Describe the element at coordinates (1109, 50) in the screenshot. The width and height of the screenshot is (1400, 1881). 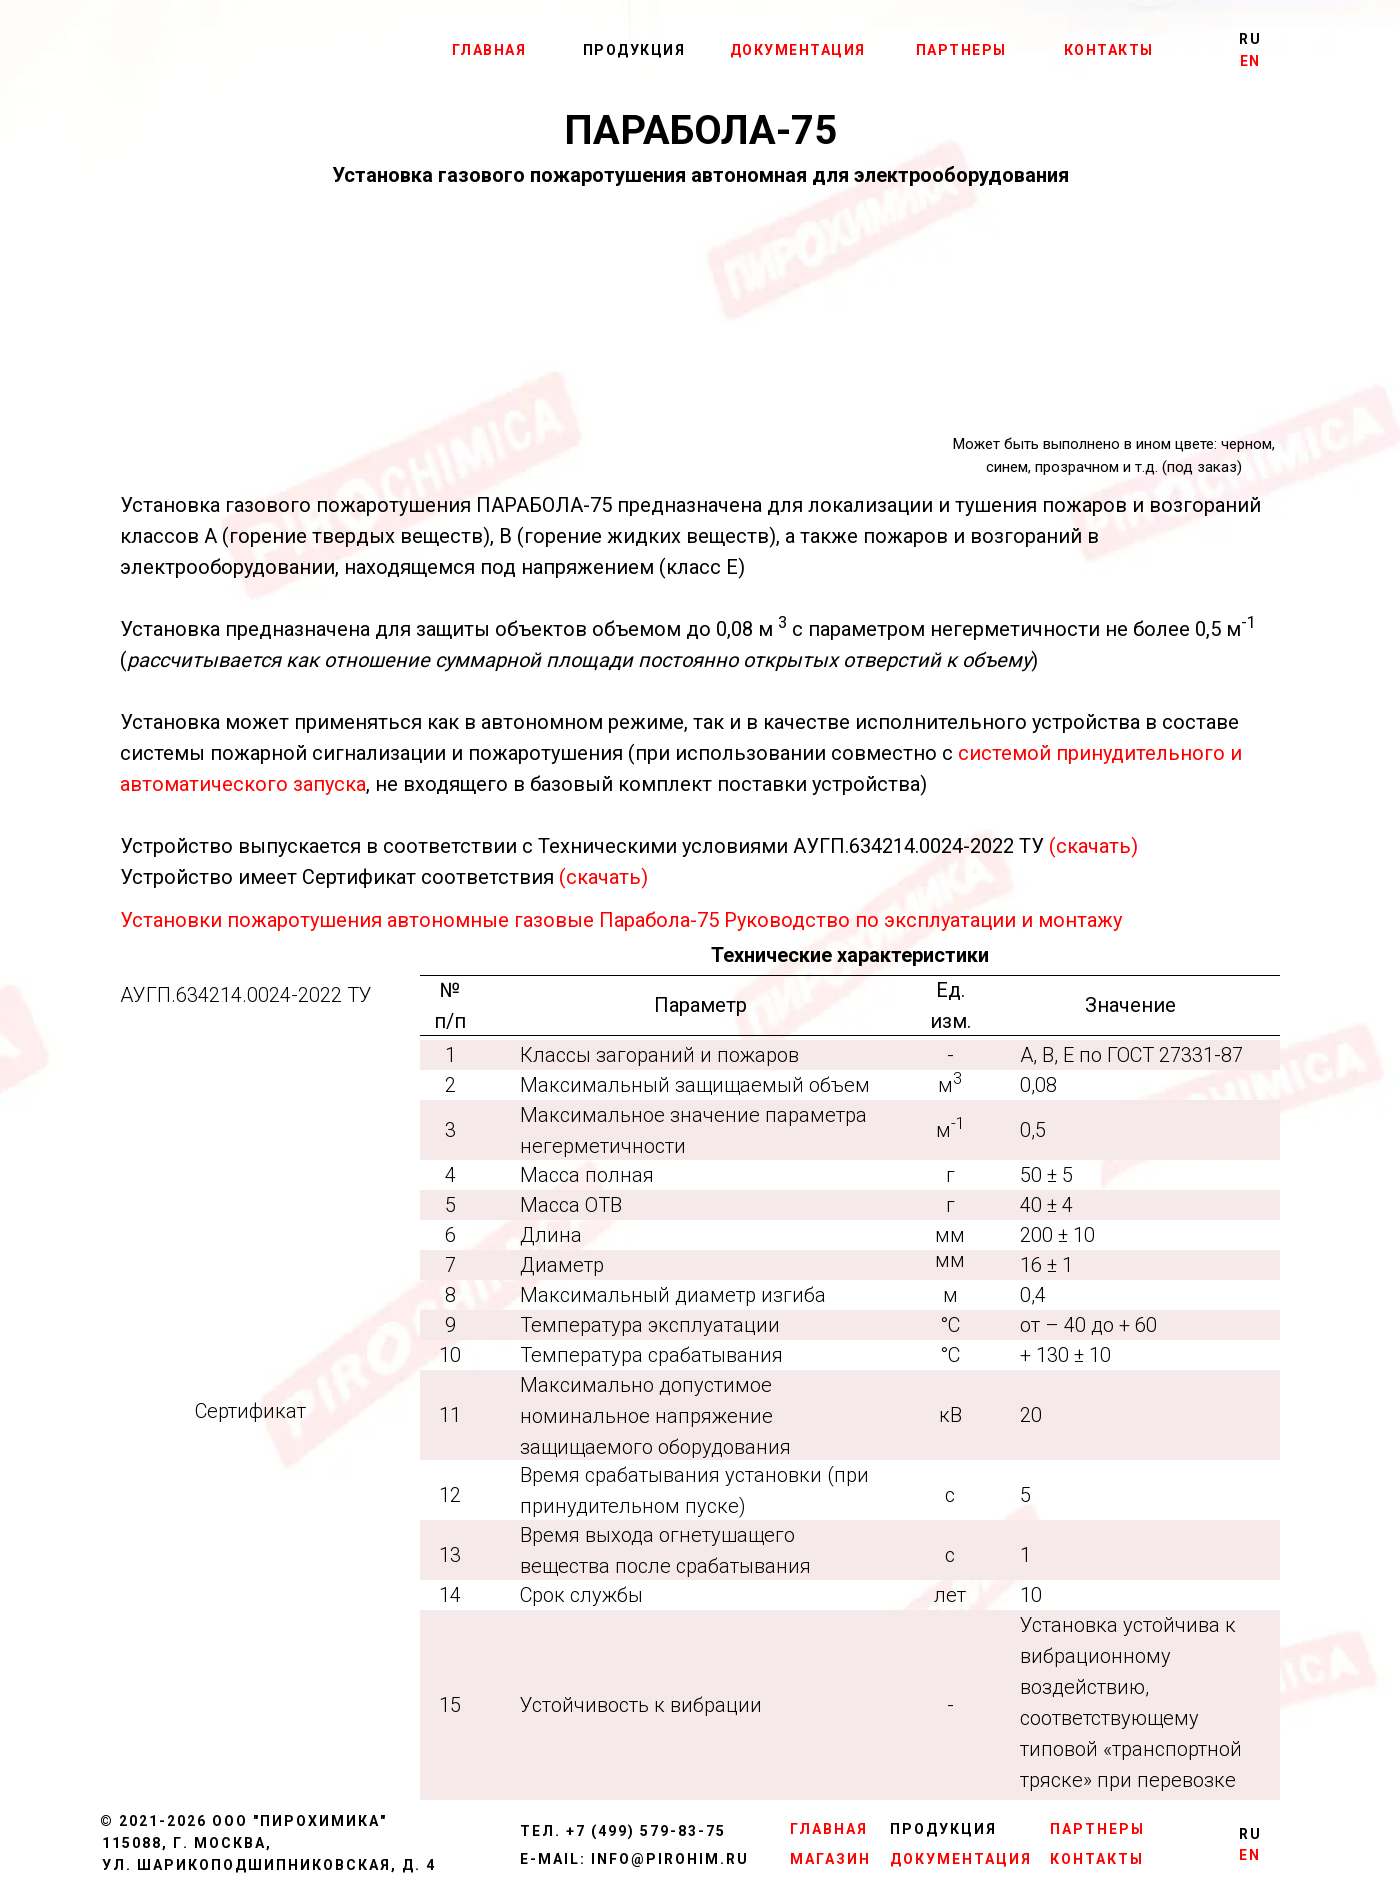
I see `КОНТАКТЫ` at that location.